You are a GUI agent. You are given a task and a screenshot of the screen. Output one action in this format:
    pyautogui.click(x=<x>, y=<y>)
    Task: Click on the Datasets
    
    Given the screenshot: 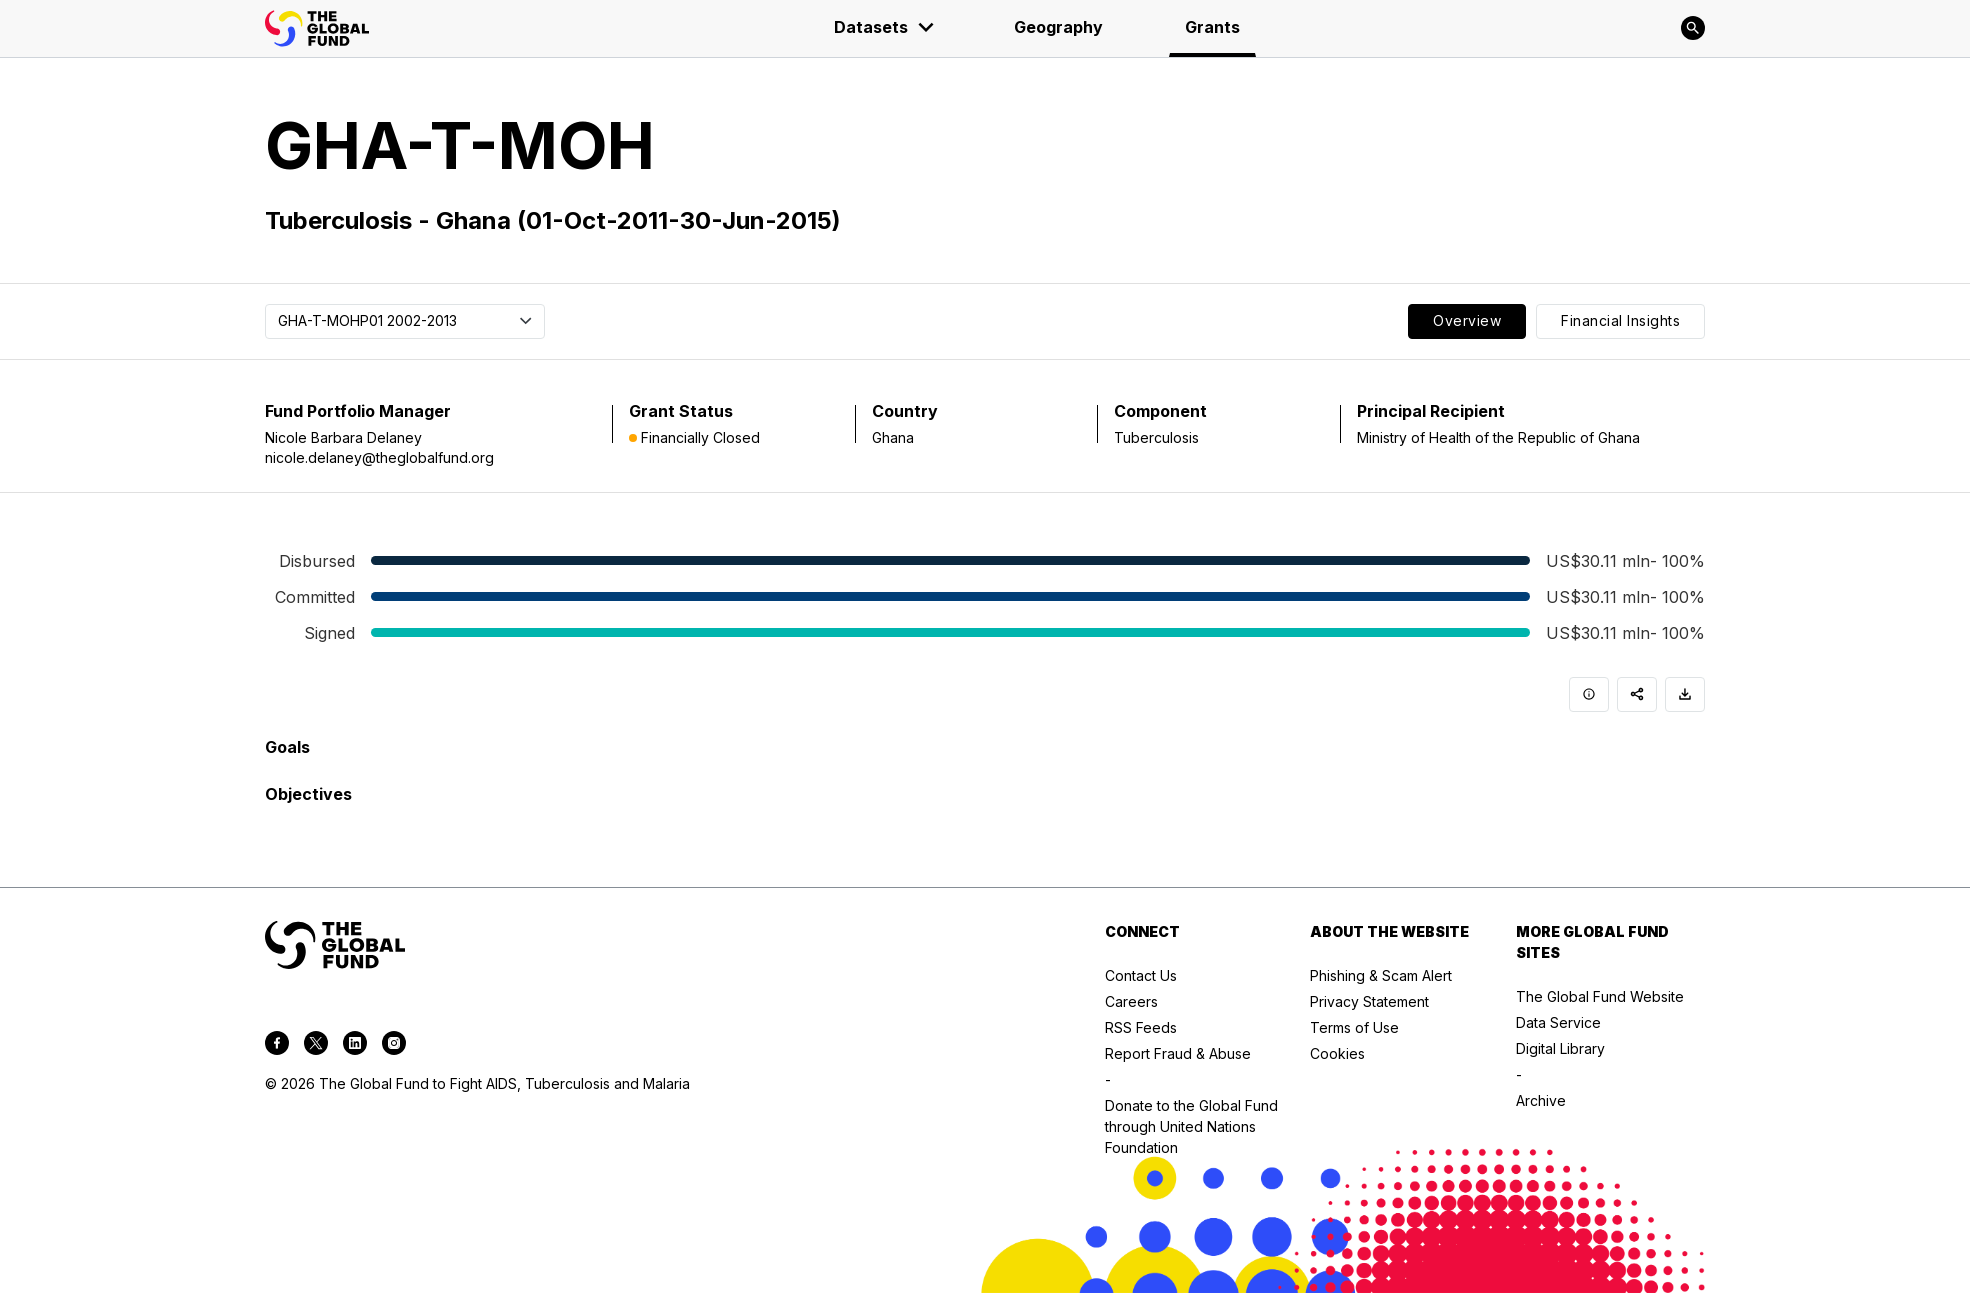 What is the action you would take?
    pyautogui.click(x=885, y=27)
    